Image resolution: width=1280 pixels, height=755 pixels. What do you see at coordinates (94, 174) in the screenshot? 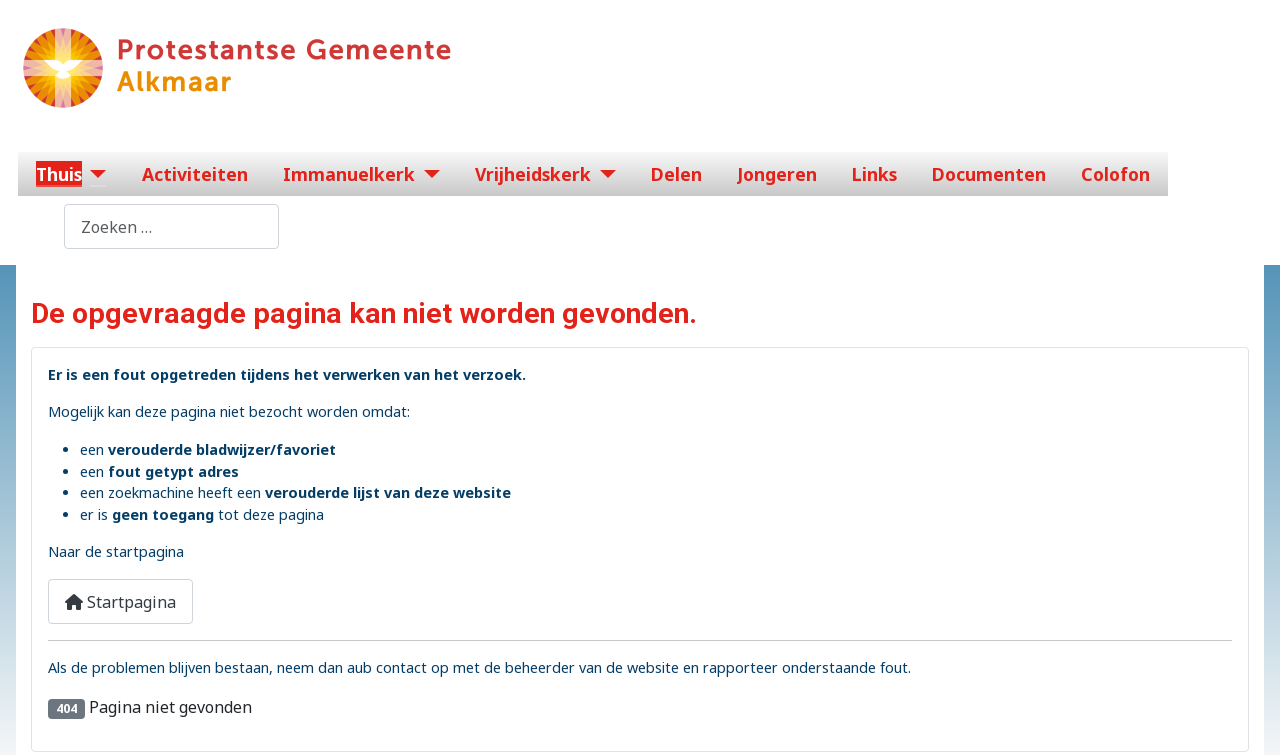
I see `[Thuis]` at bounding box center [94, 174].